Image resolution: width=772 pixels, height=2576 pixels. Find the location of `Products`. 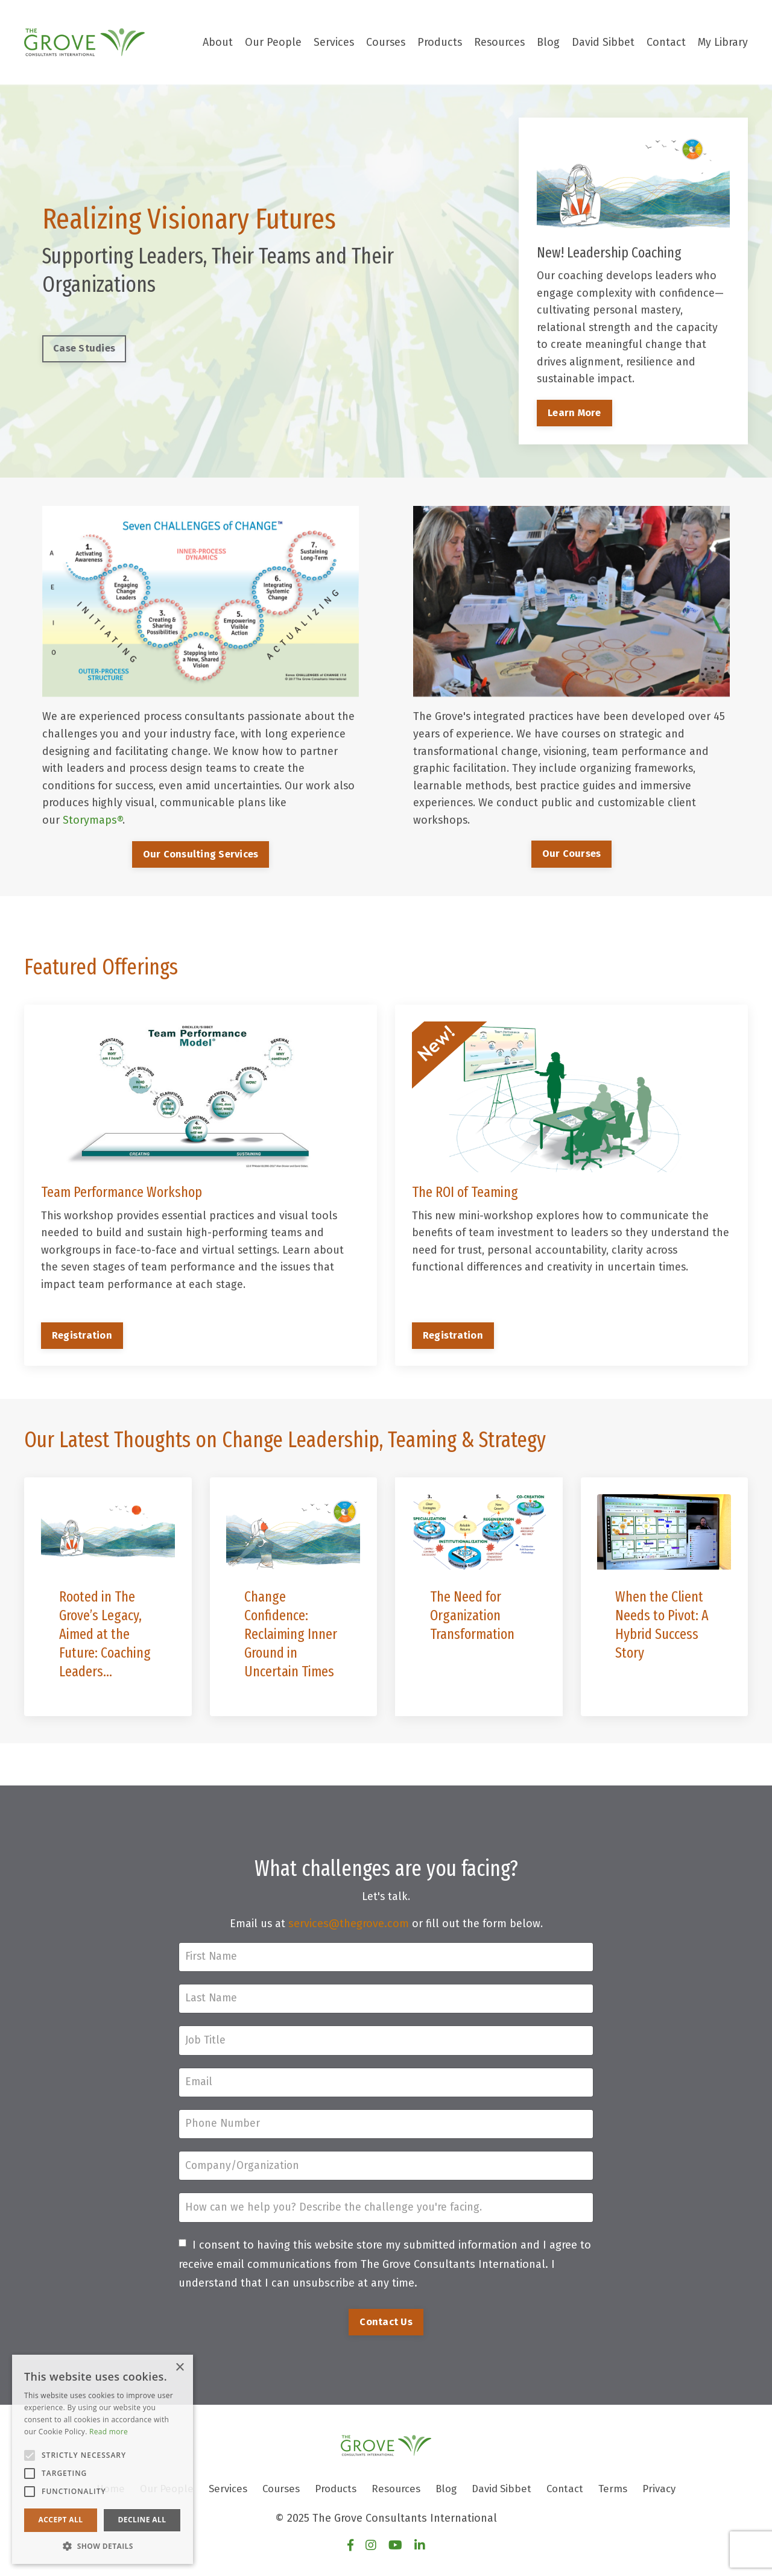

Products is located at coordinates (438, 42).